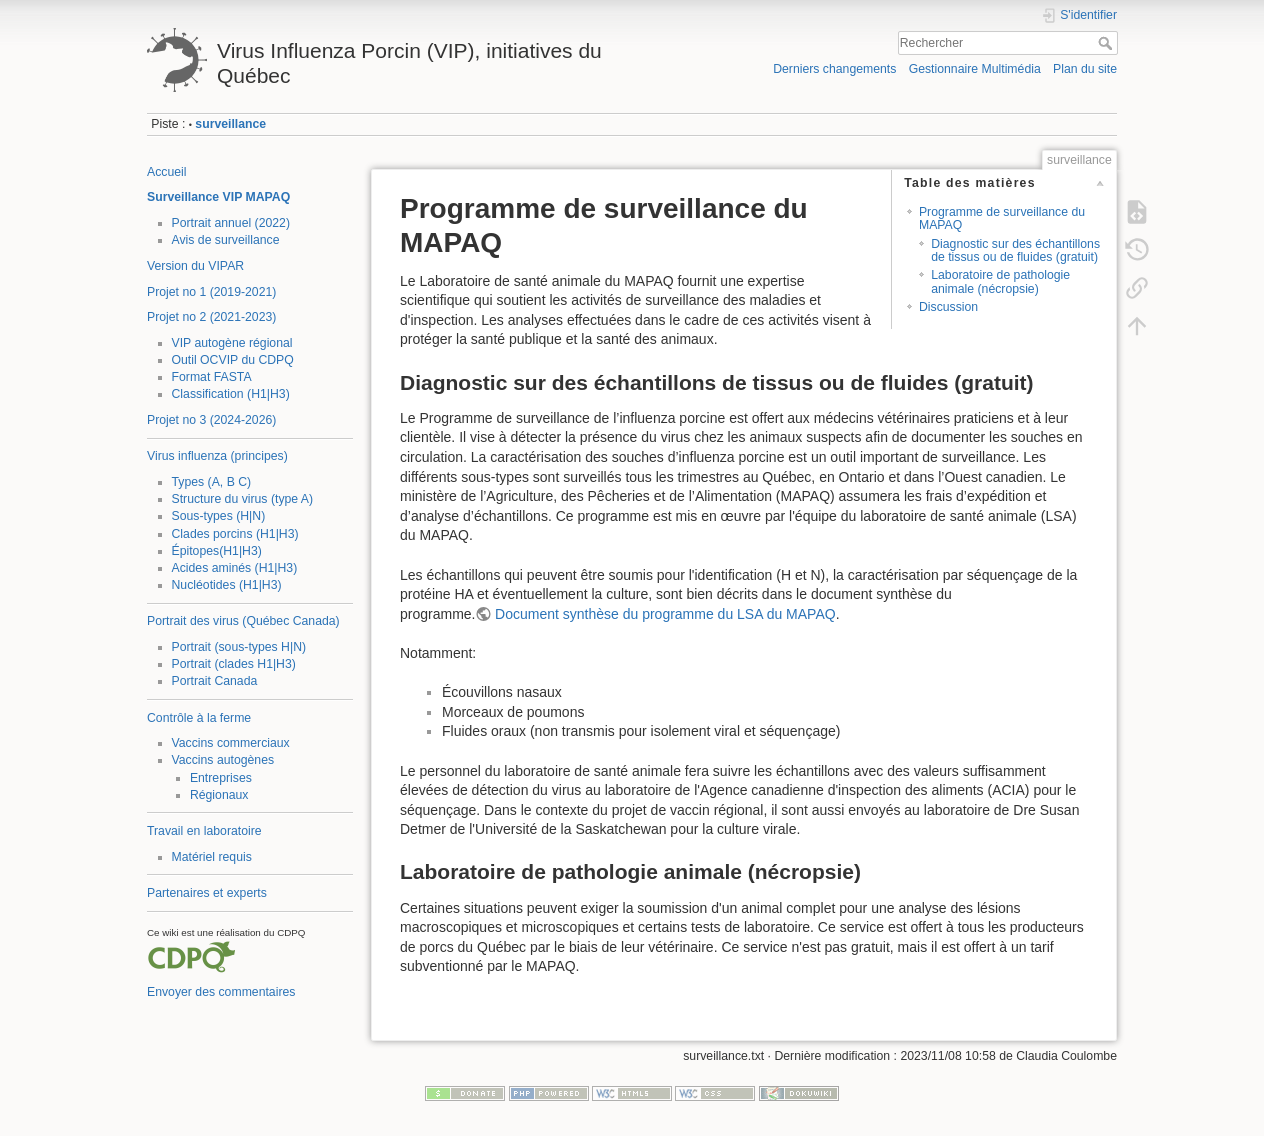  Describe the element at coordinates (243, 621) in the screenshot. I see `Portrait des virus (Québec Canada)` at that location.